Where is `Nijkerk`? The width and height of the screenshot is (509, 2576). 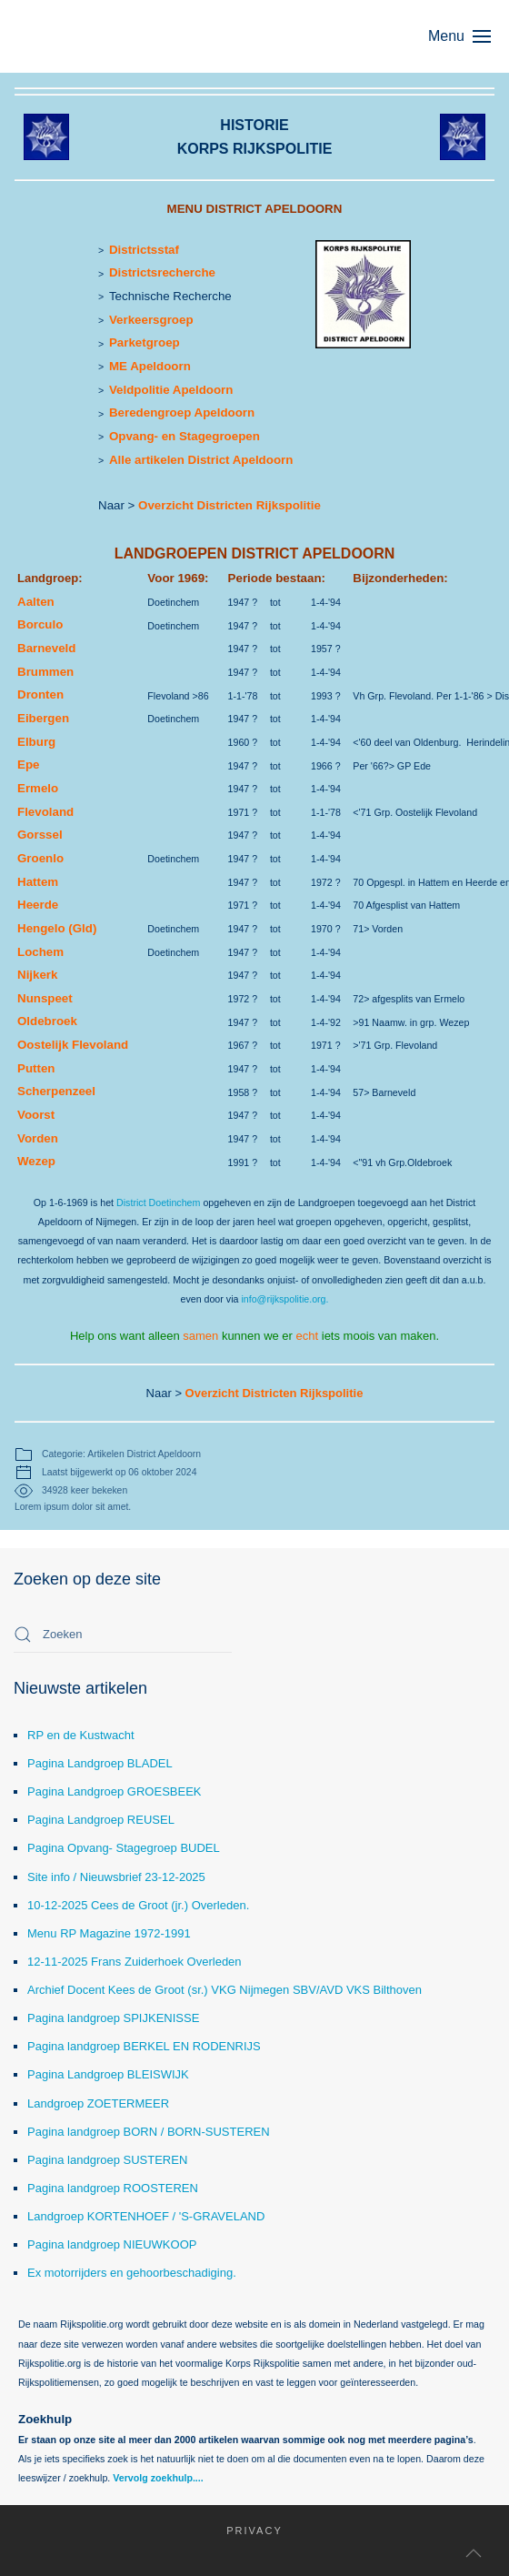 Nijkerk is located at coordinates (37, 974).